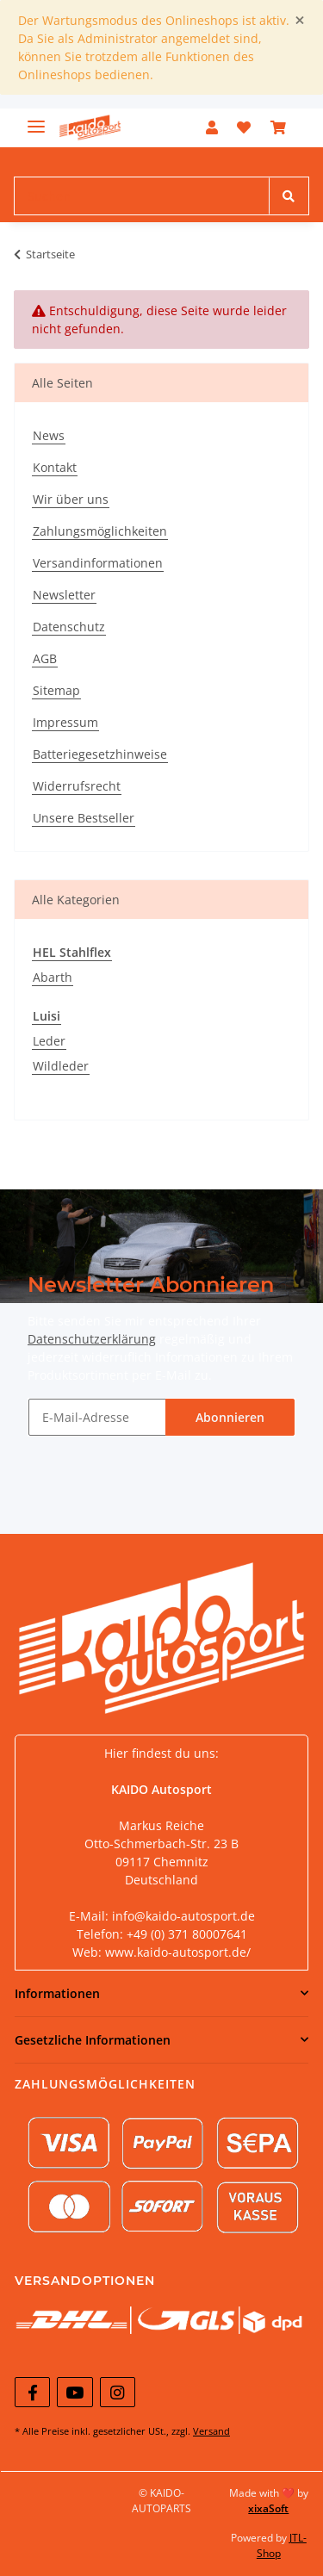 The height and width of the screenshot is (2576, 323). Describe the element at coordinates (100, 754) in the screenshot. I see `Batteriegesetzhinweise` at that location.